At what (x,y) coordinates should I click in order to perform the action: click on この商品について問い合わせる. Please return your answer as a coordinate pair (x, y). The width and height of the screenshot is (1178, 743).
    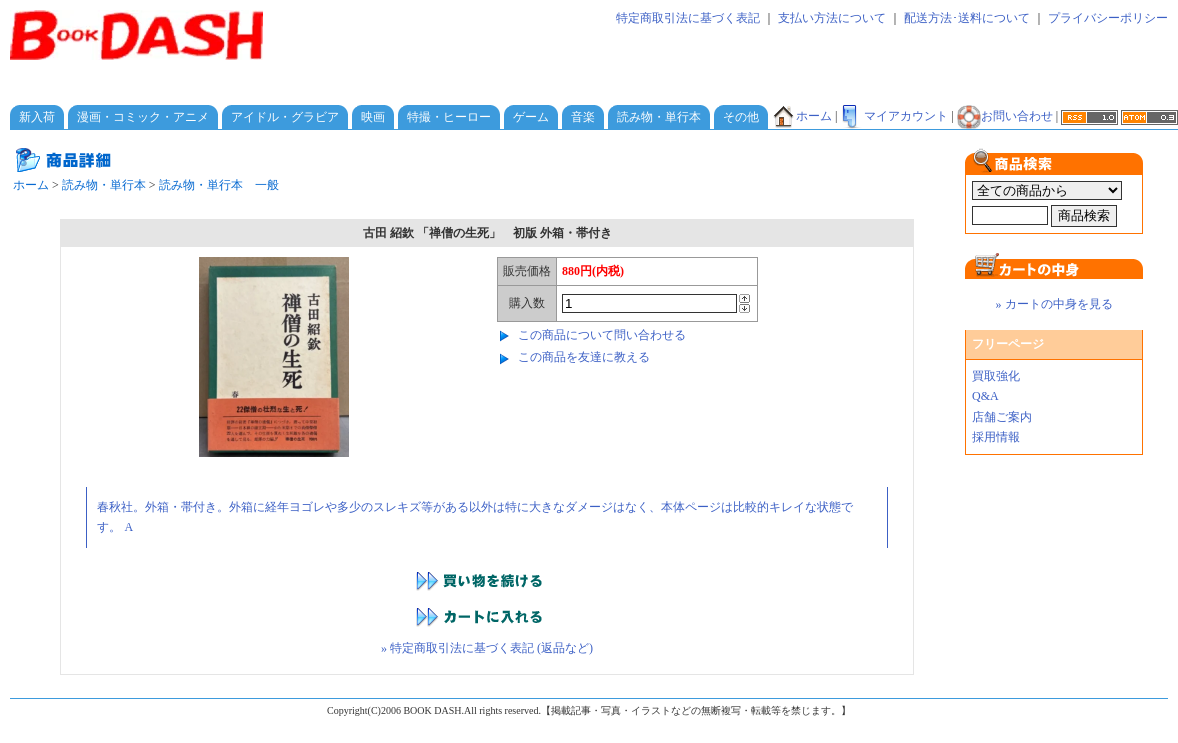
    Looking at the image, I should click on (602, 335).